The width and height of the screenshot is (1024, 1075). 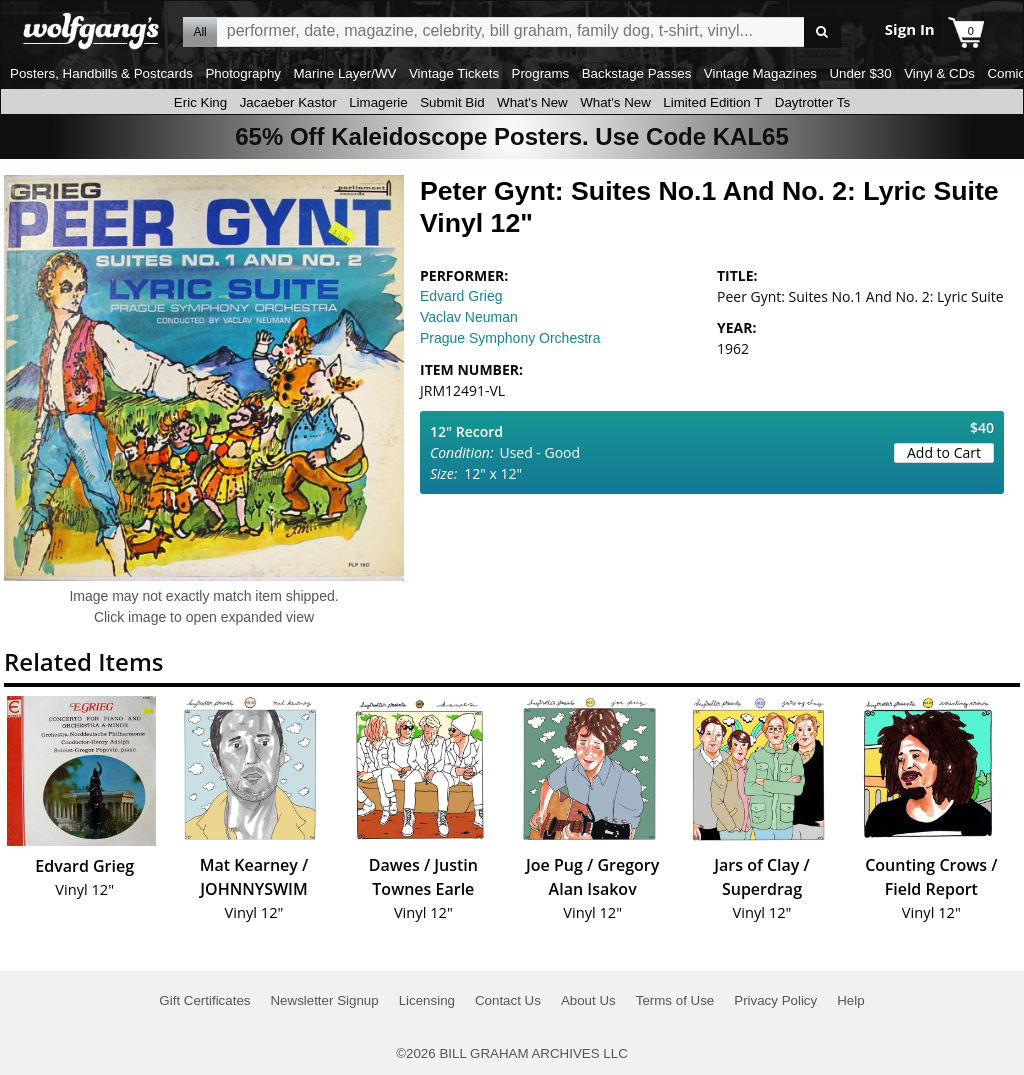 I want to click on Terms of Use, so click(x=675, y=1000).